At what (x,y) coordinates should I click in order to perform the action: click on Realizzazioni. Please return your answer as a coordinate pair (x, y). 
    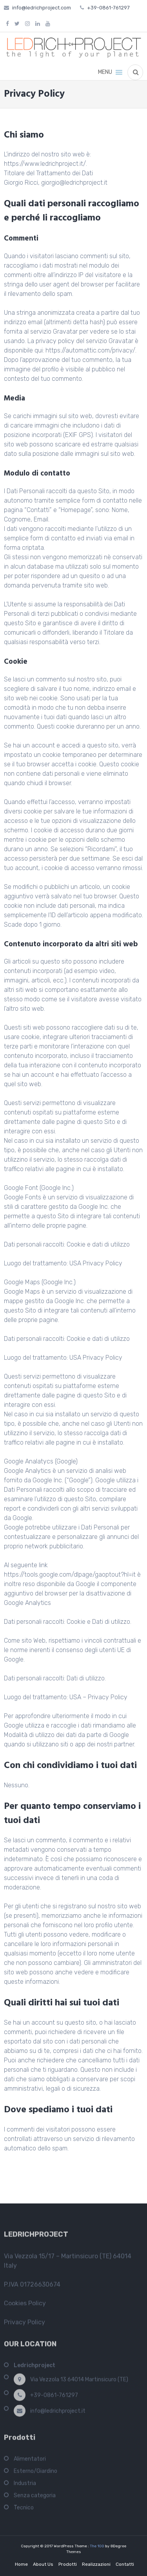
    Looking at the image, I should click on (96, 2564).